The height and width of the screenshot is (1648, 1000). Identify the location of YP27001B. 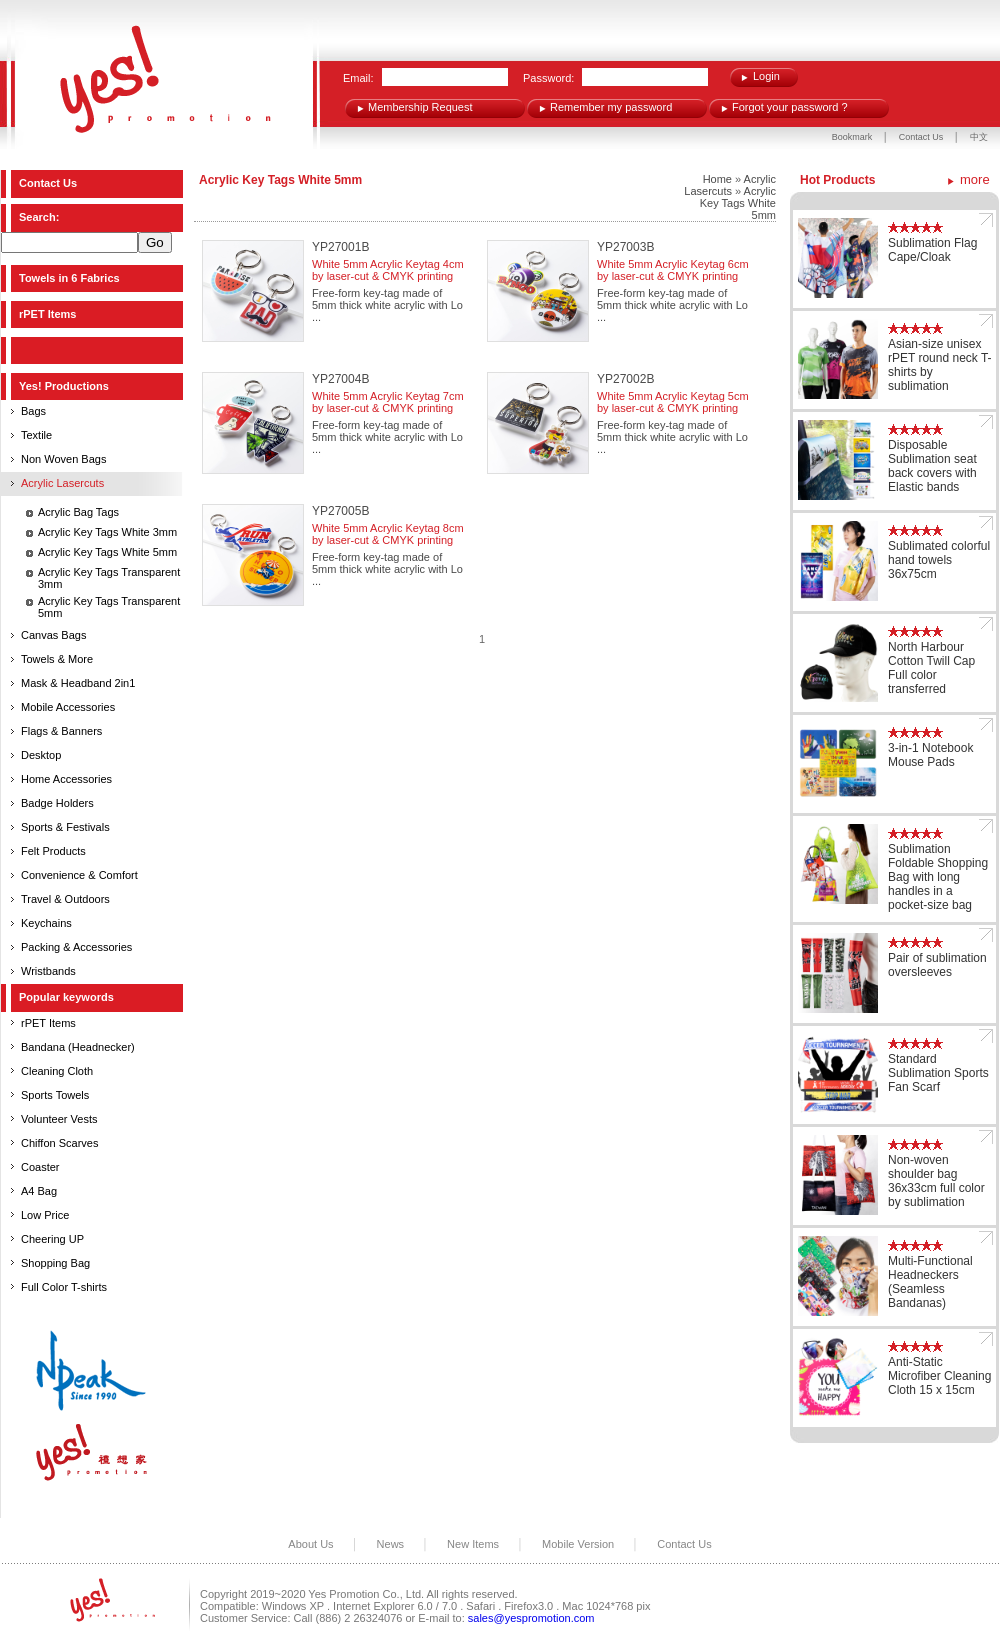
(340, 247).